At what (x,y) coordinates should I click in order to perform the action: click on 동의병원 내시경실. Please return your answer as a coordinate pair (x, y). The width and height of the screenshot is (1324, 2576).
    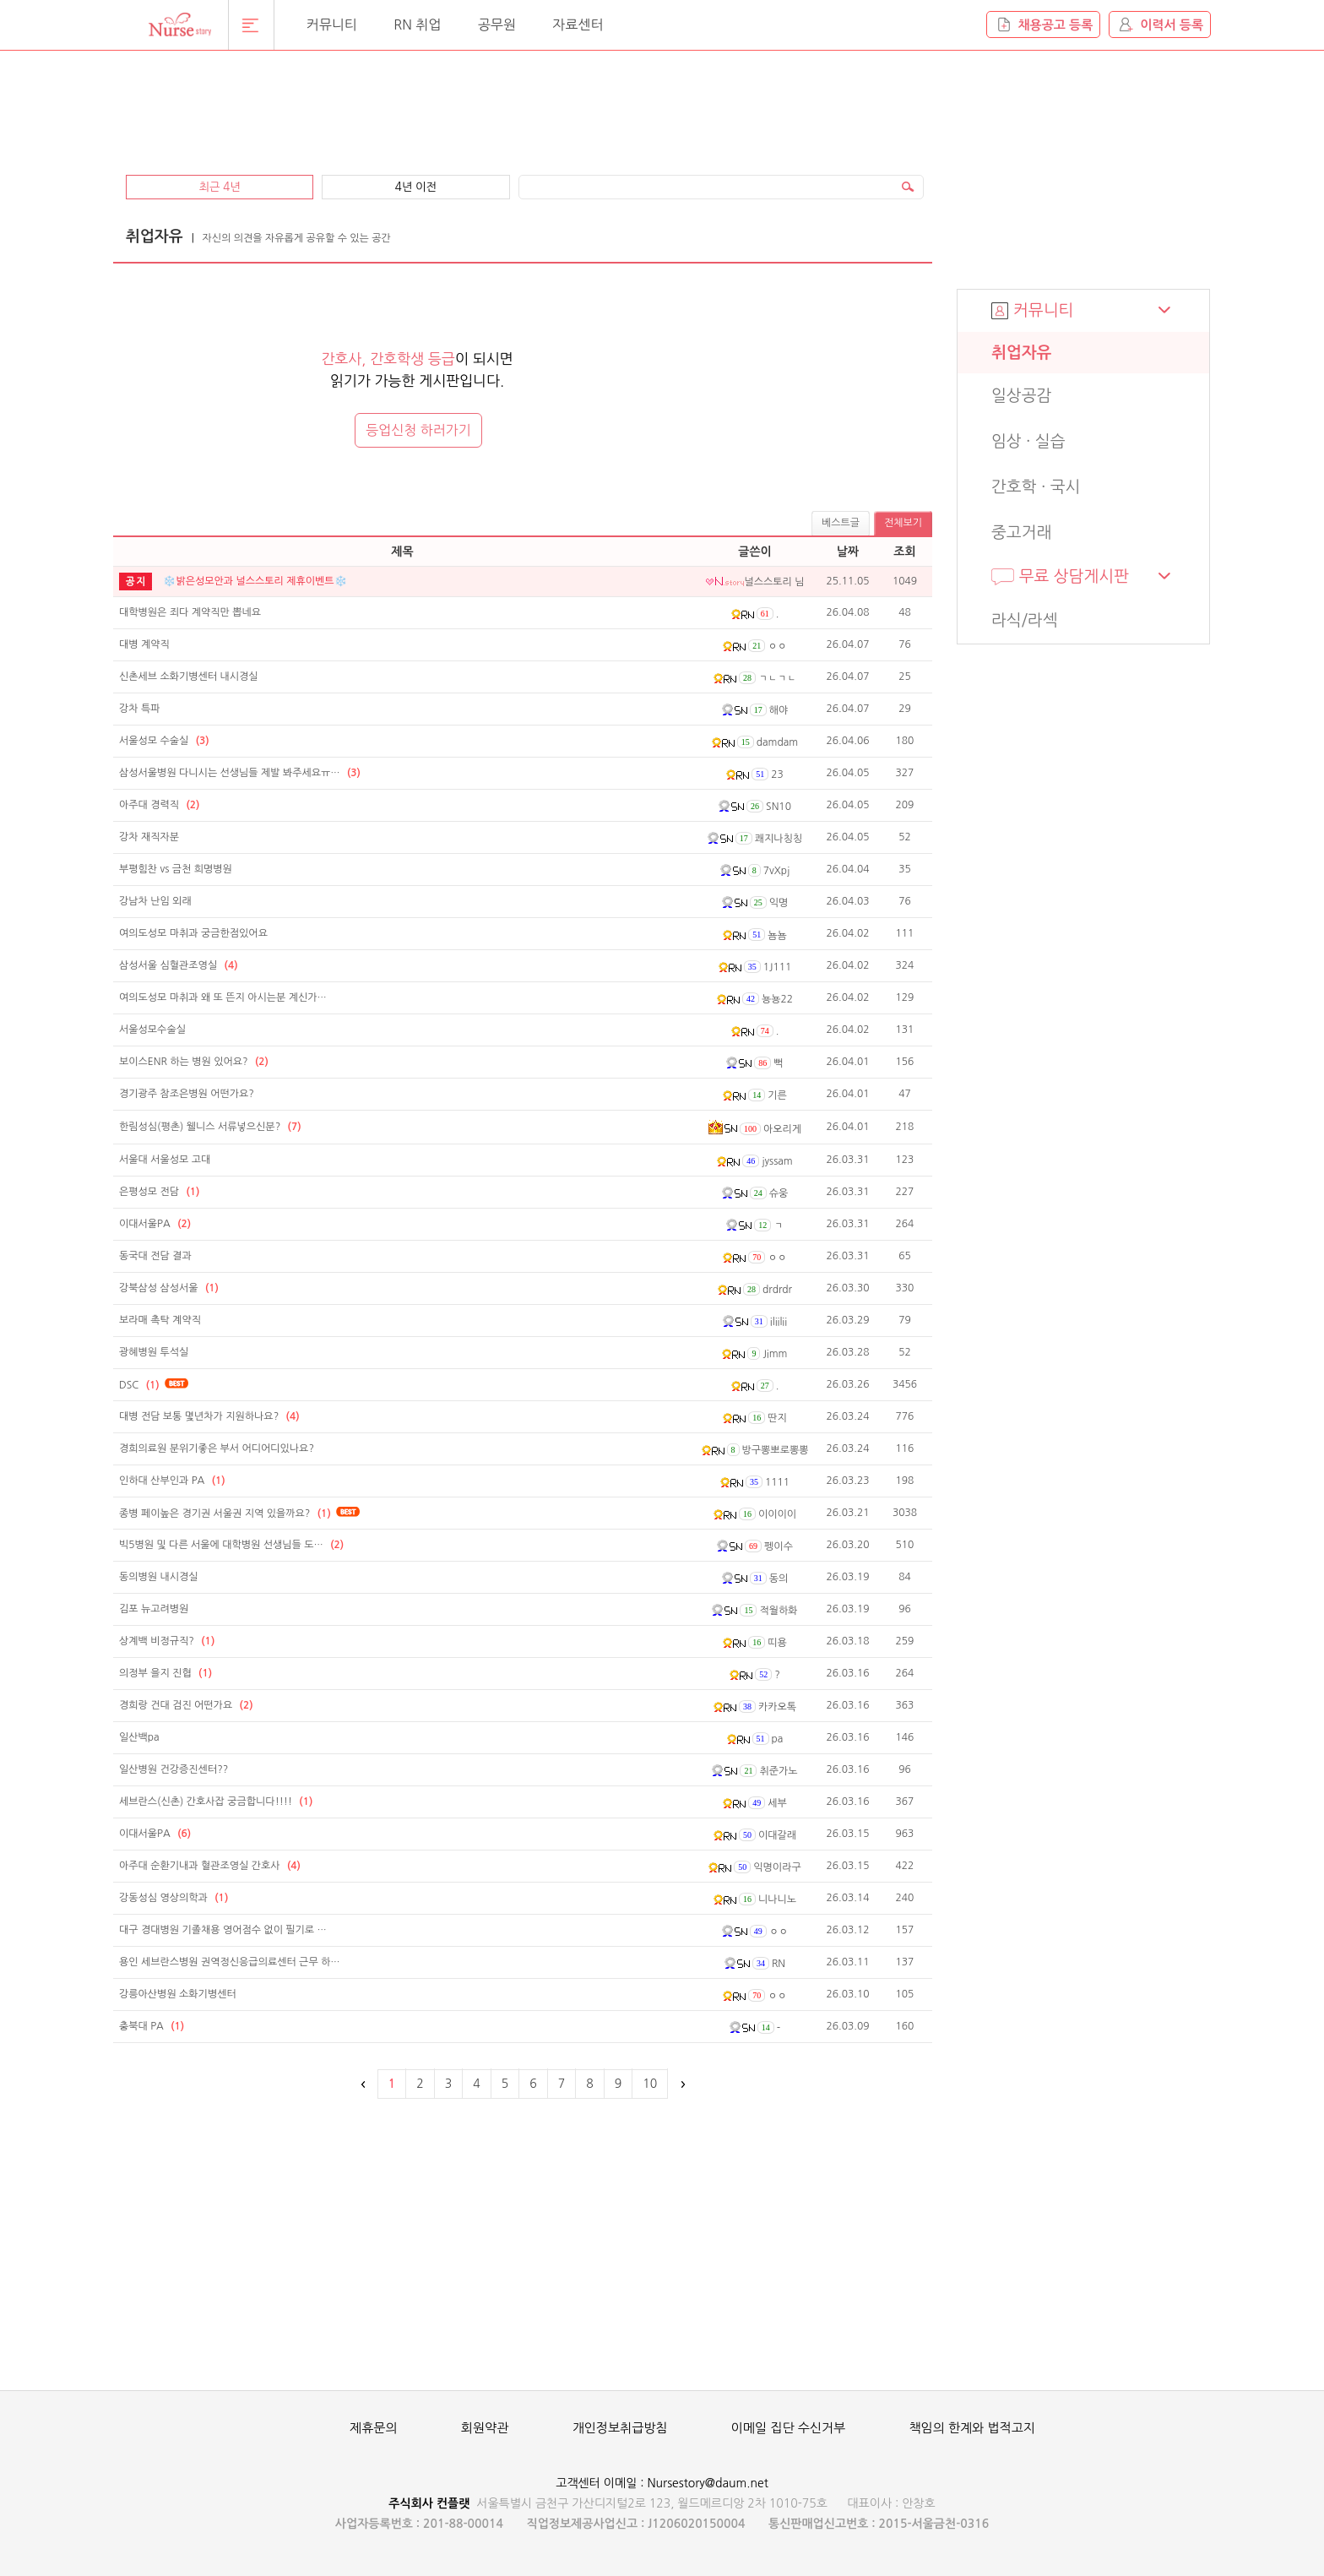
    Looking at the image, I should click on (158, 1577).